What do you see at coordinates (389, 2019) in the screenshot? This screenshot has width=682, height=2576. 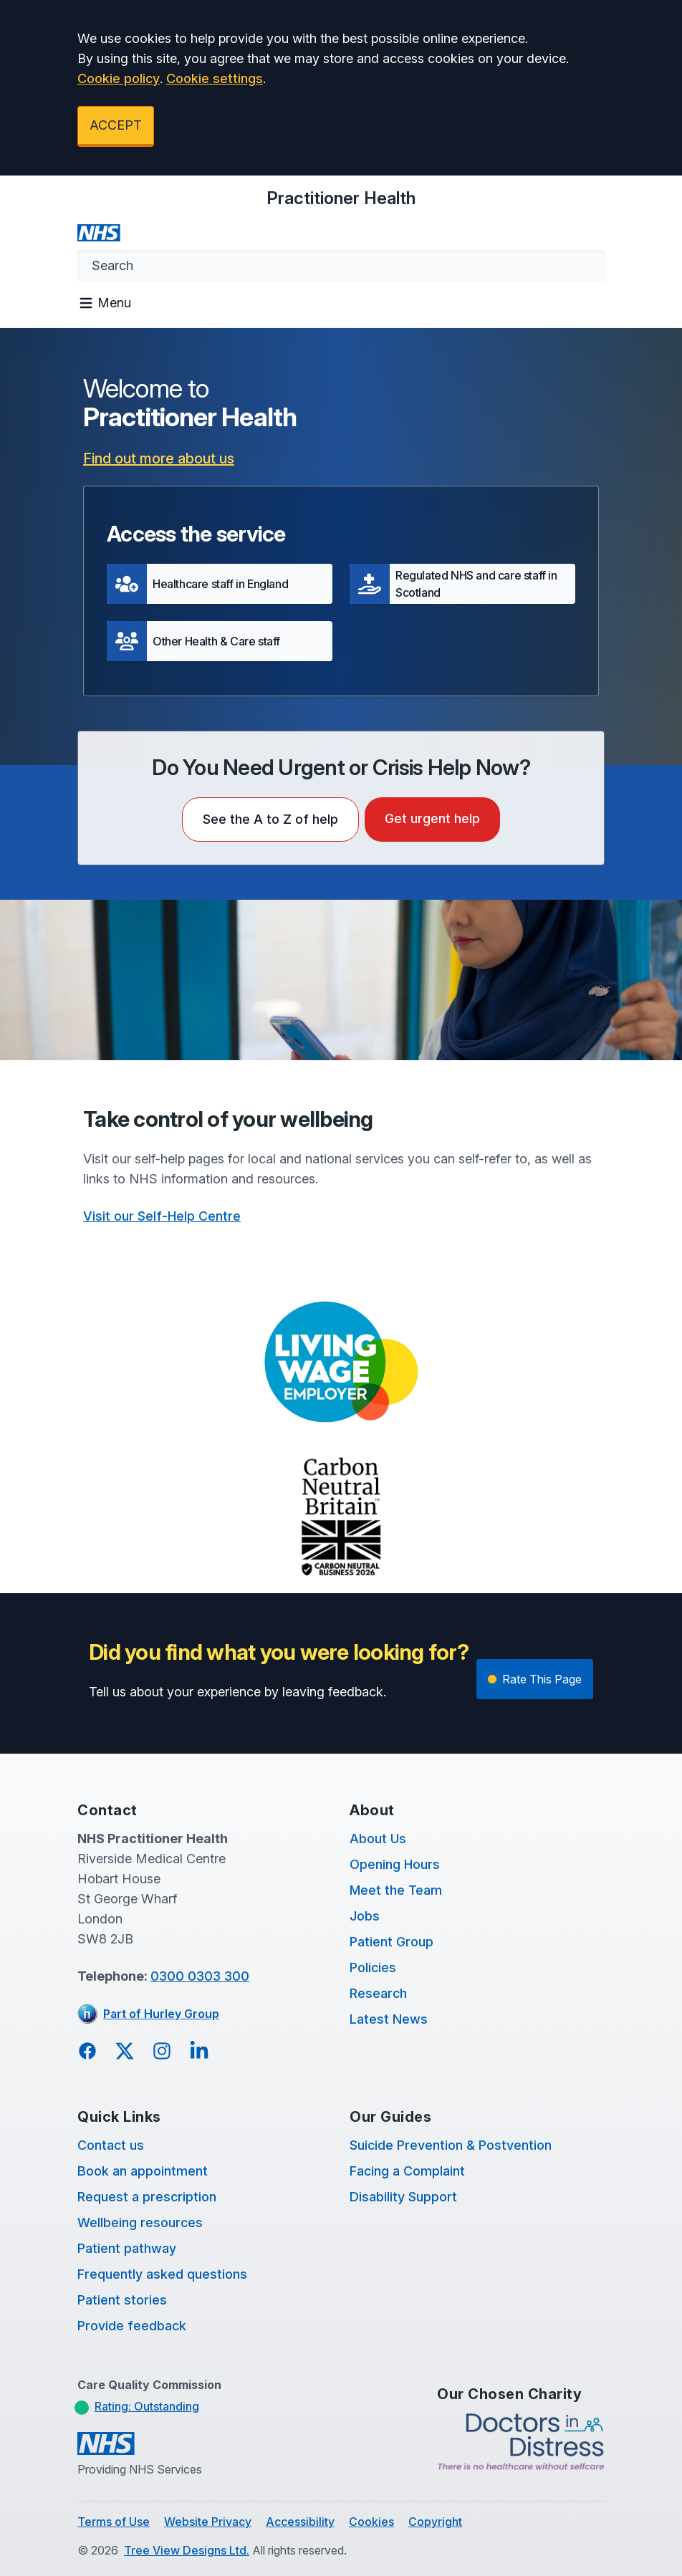 I see `Latest News` at bounding box center [389, 2019].